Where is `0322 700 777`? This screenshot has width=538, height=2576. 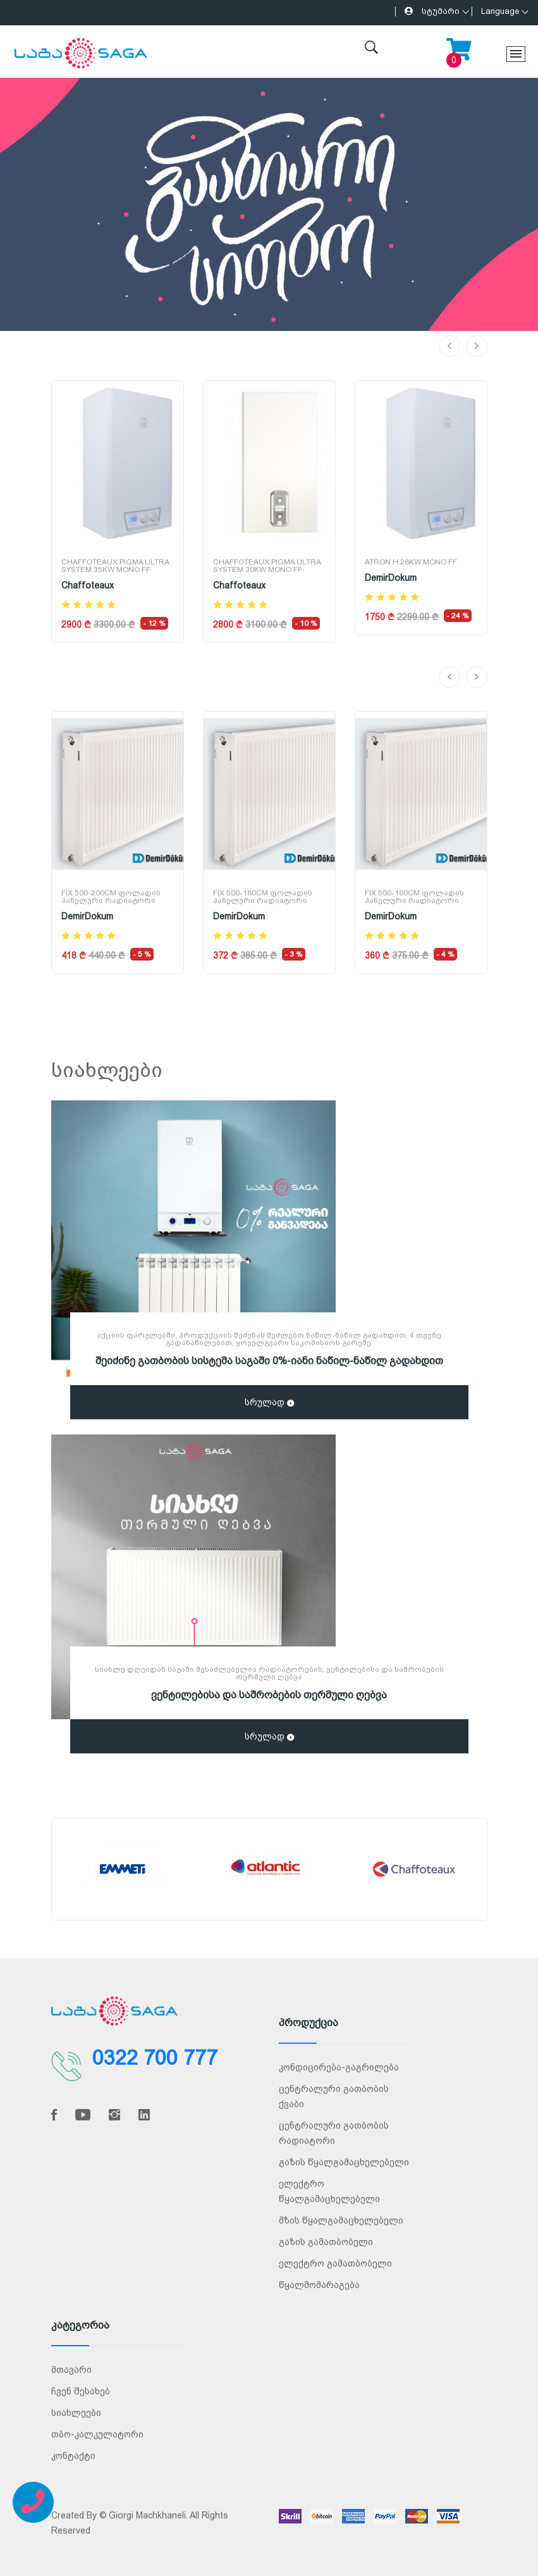
0322 700 777 is located at coordinates (154, 2057).